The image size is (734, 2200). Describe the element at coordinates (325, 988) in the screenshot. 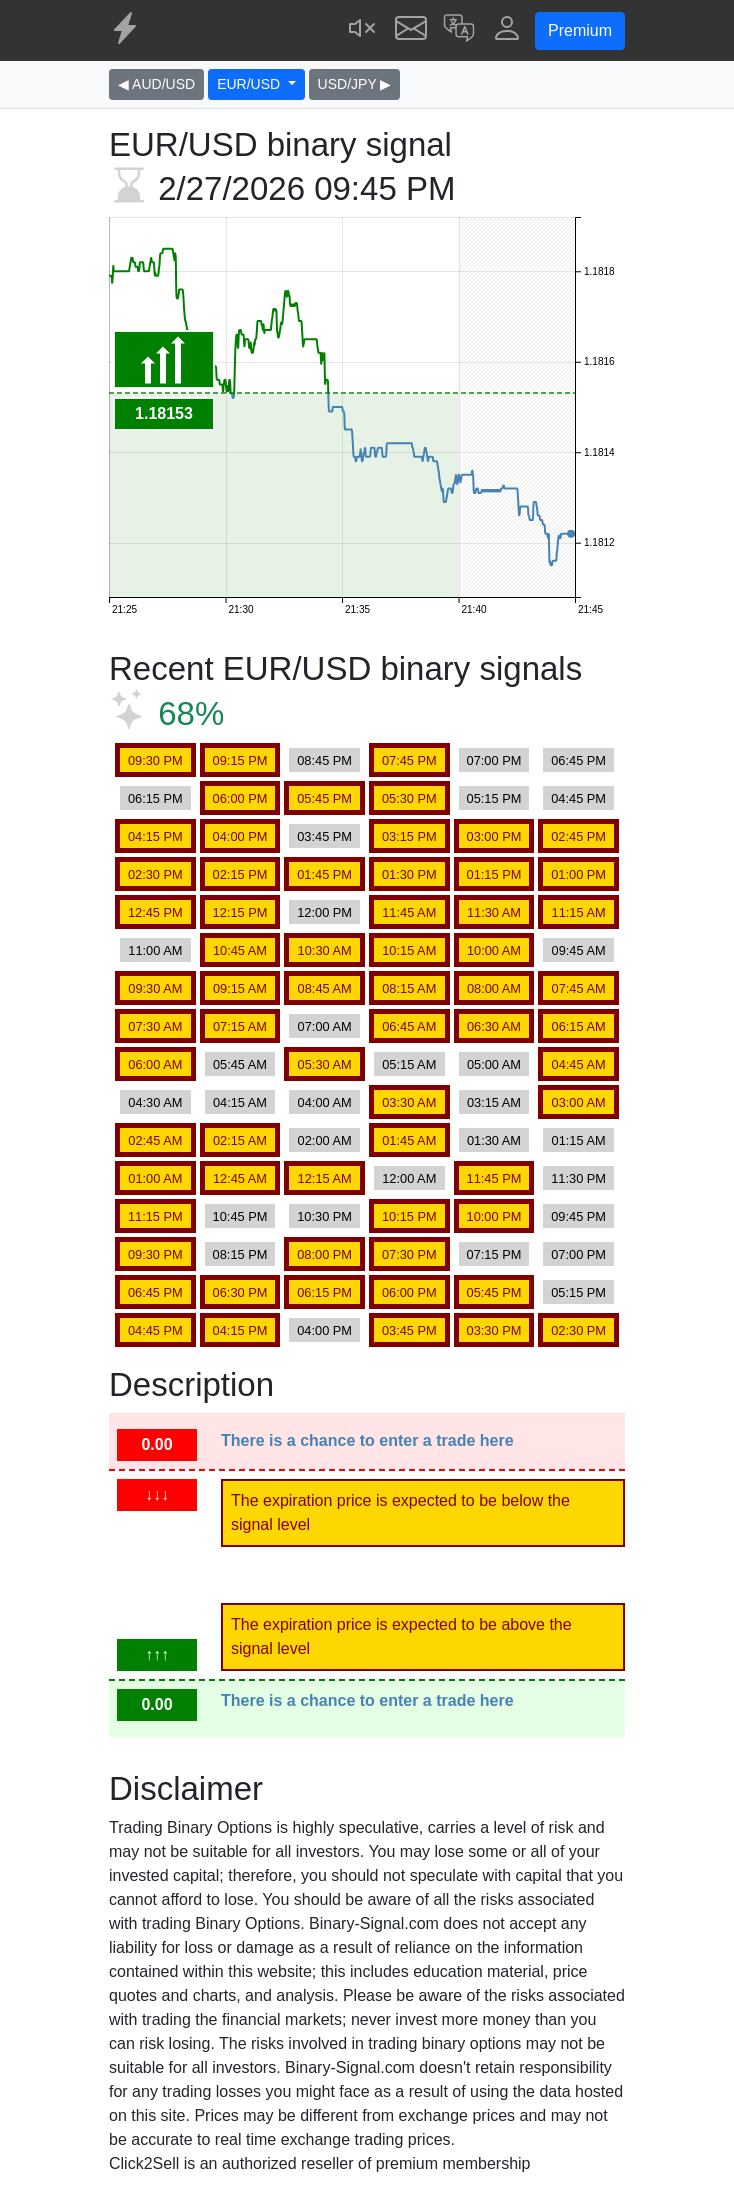

I see `08:45 AM` at that location.